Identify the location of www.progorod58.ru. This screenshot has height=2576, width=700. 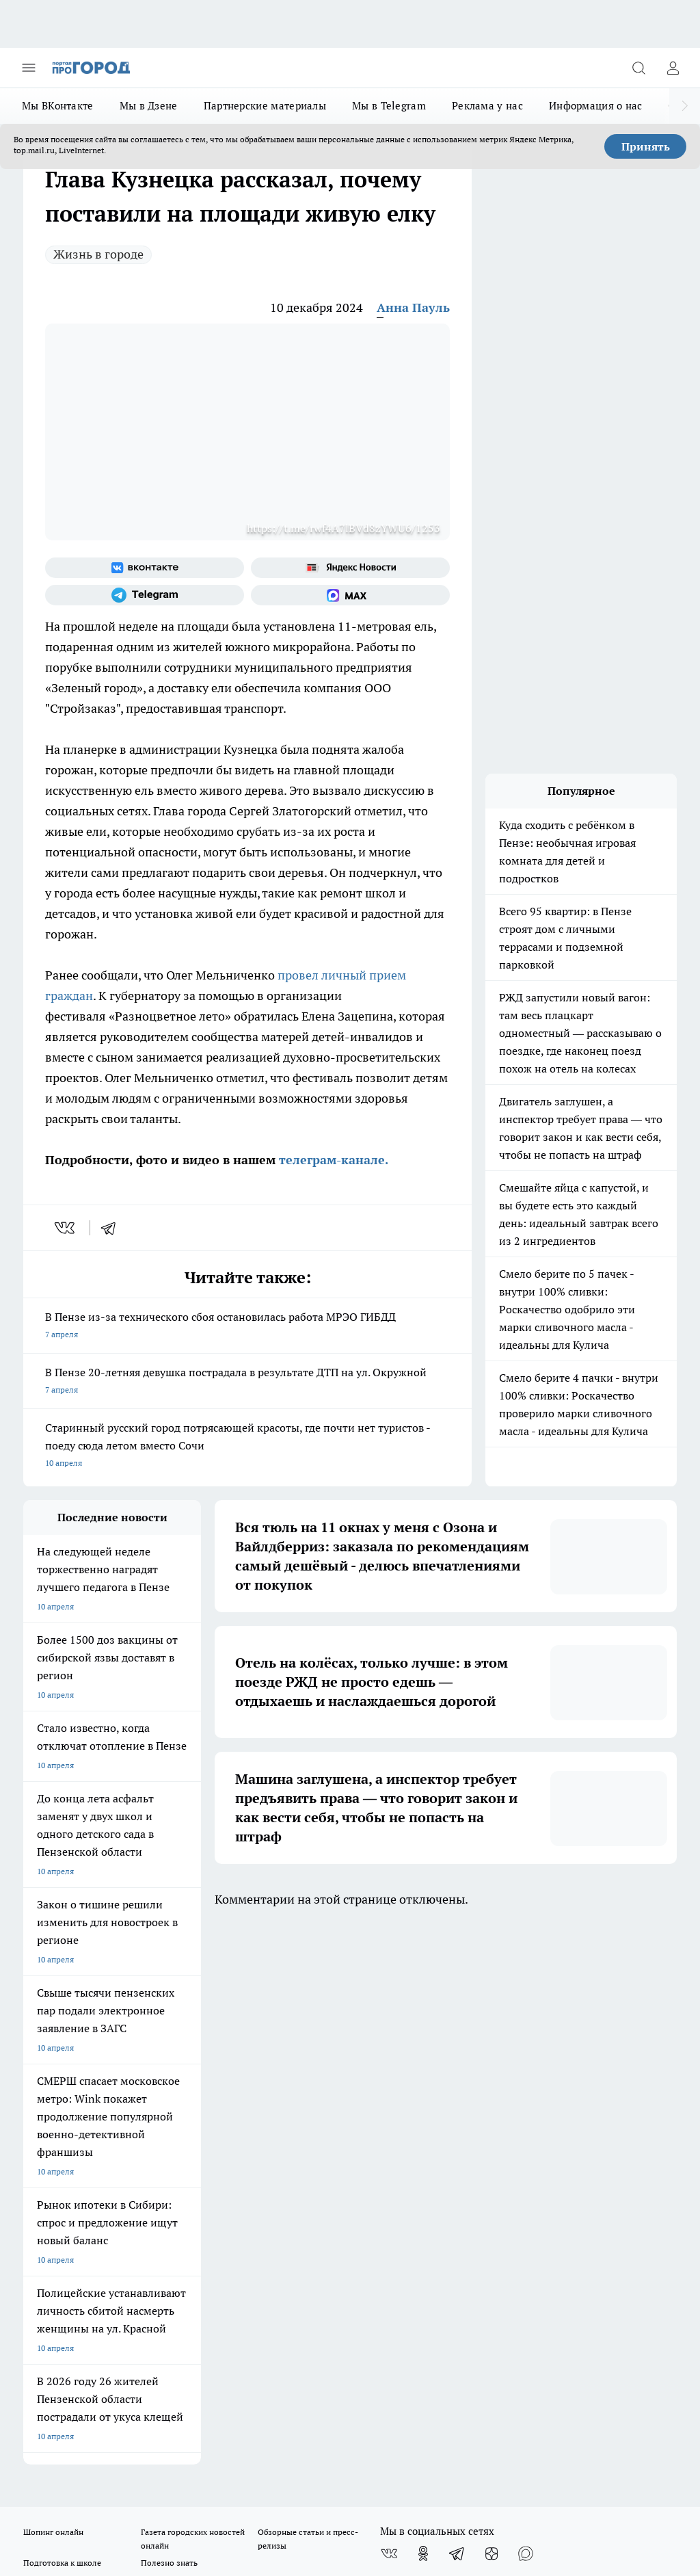
(128, 2120).